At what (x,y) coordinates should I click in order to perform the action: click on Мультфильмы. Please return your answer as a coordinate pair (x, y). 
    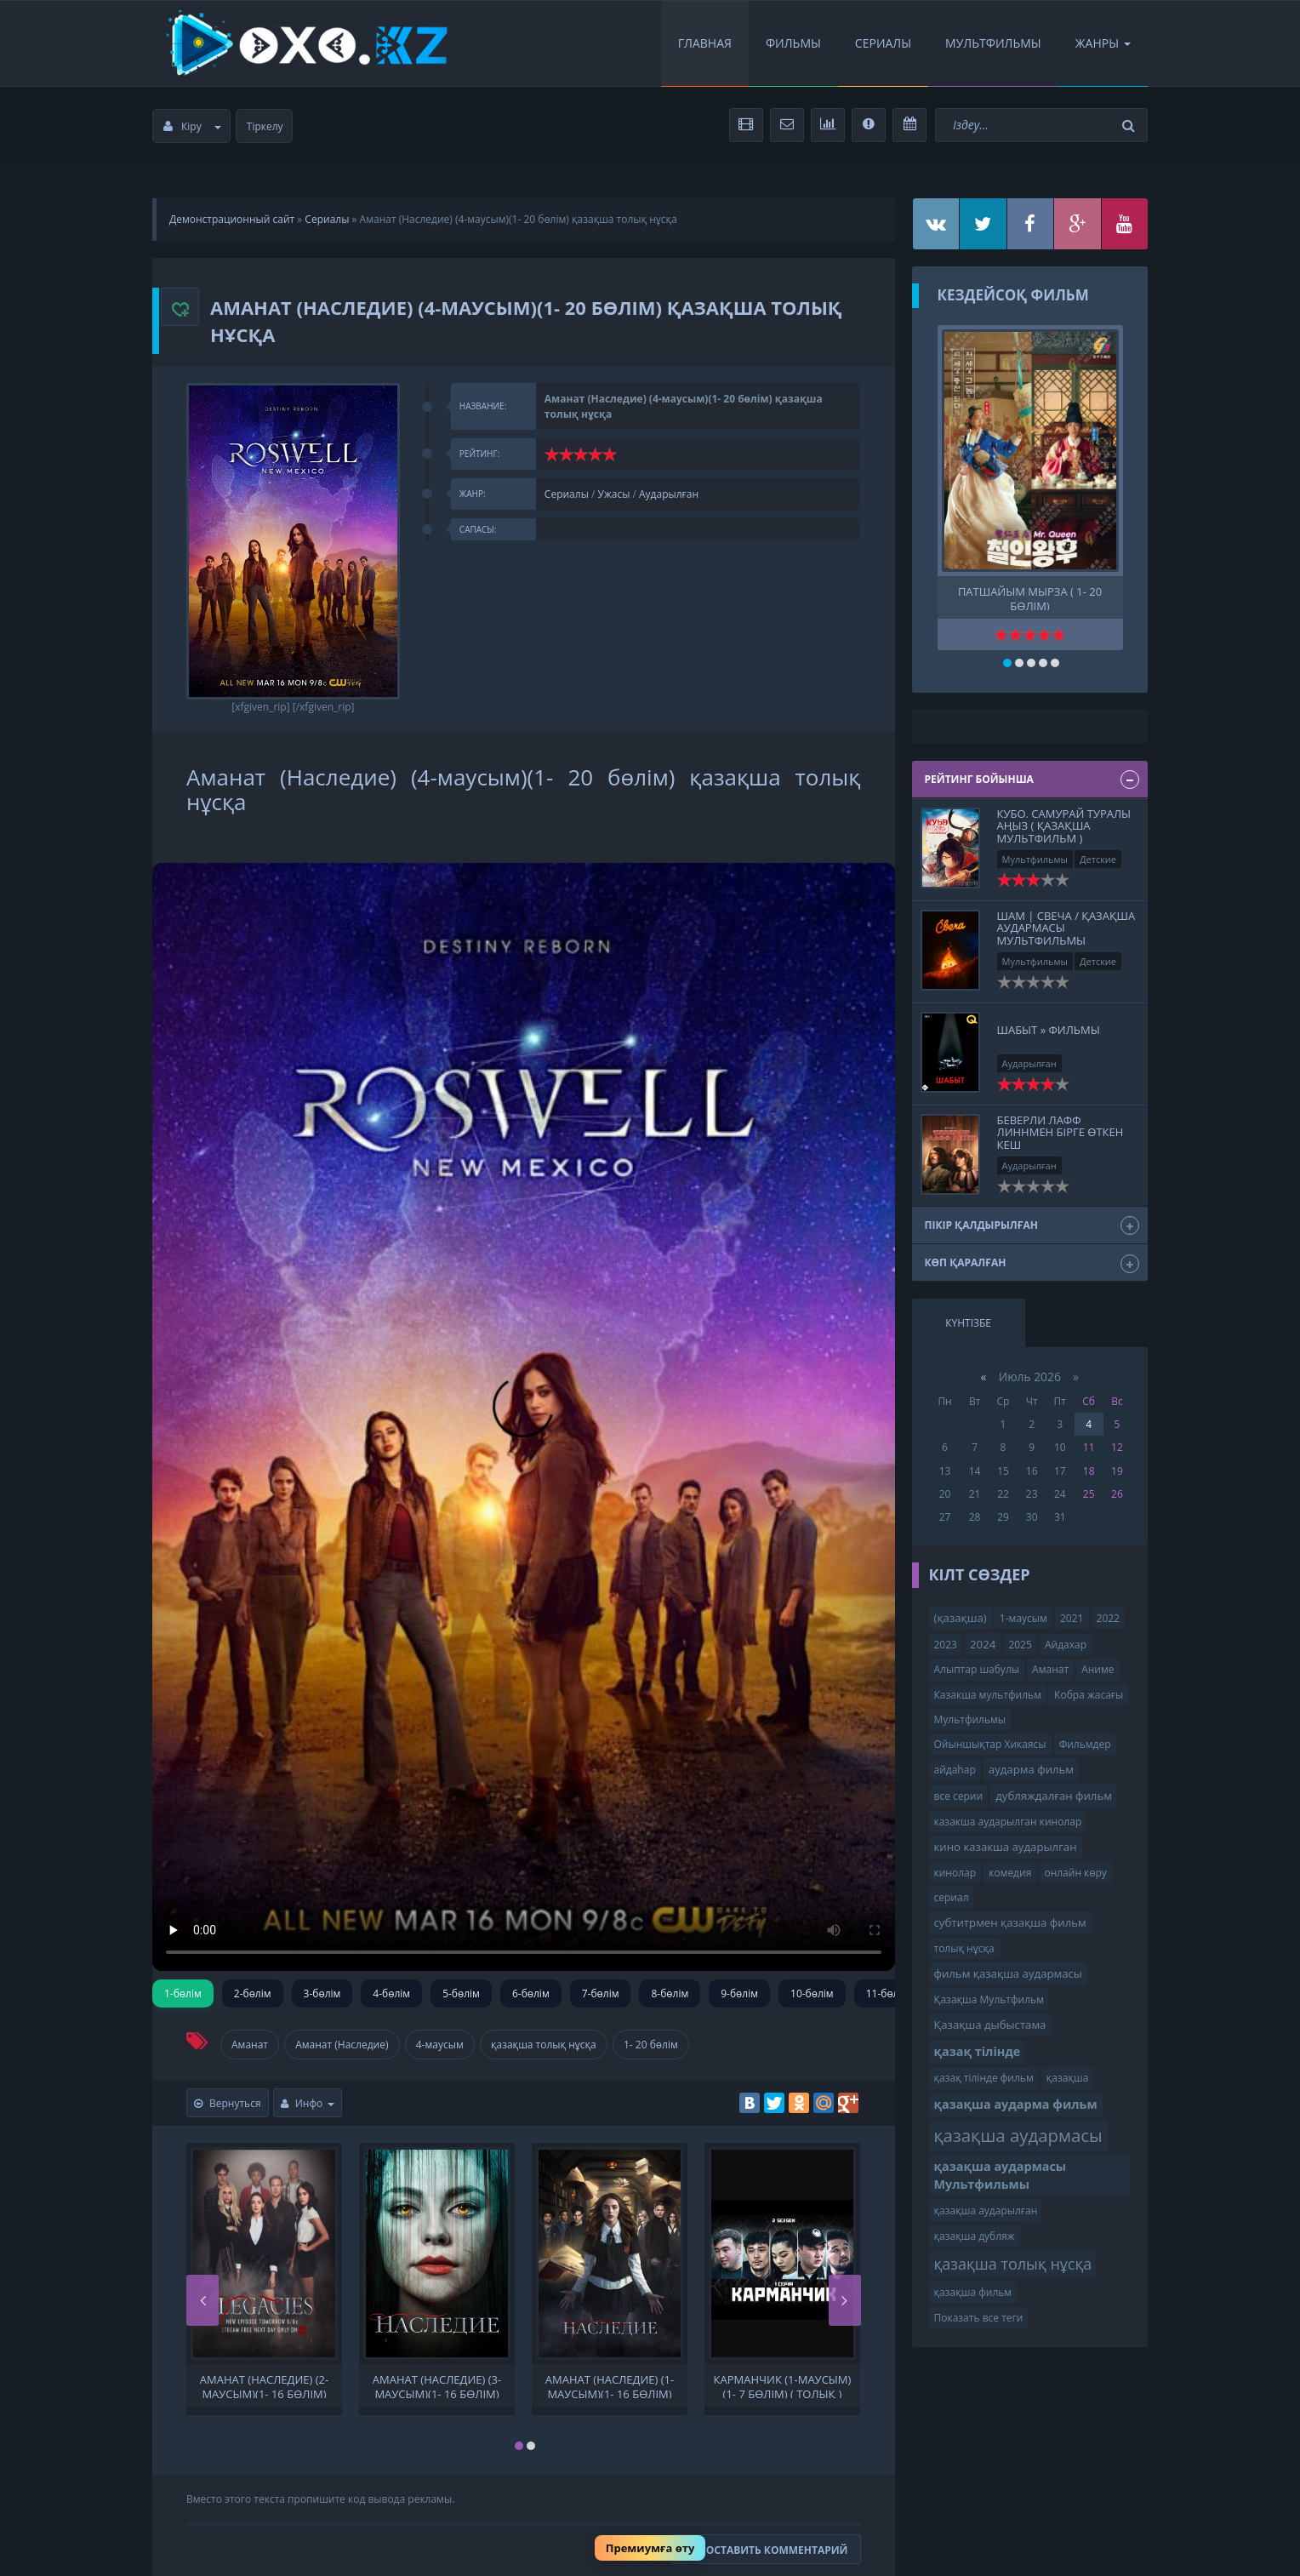
    Looking at the image, I should click on (993, 43).